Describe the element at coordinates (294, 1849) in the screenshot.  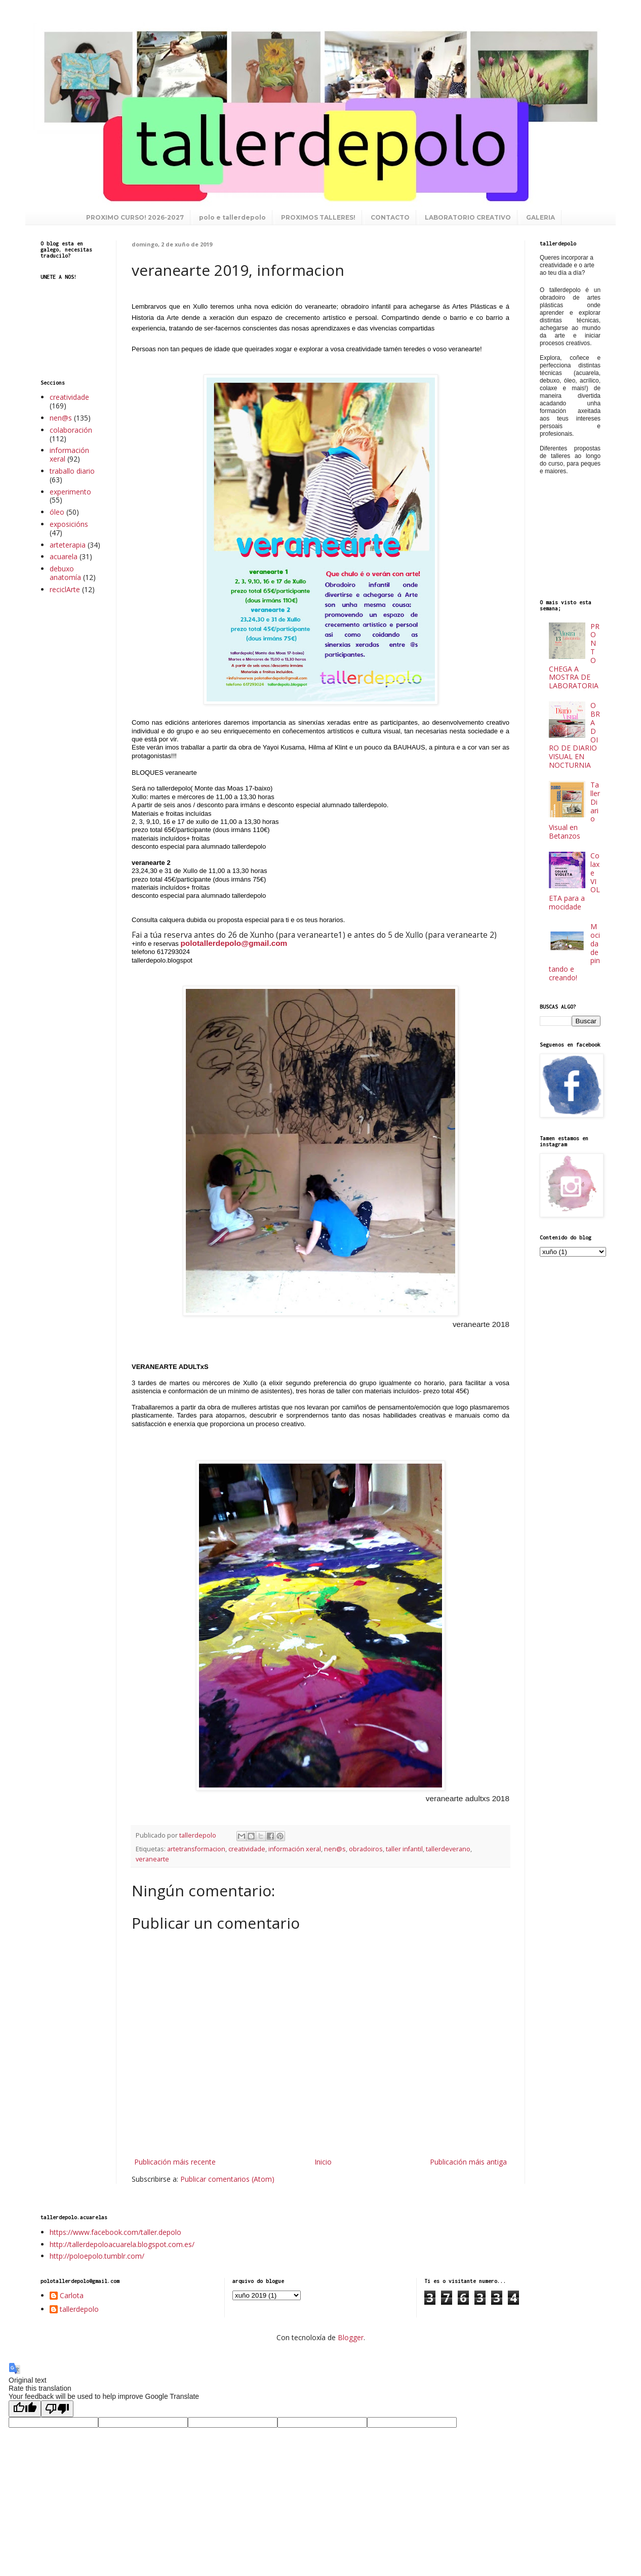
I see `información xeral` at that location.